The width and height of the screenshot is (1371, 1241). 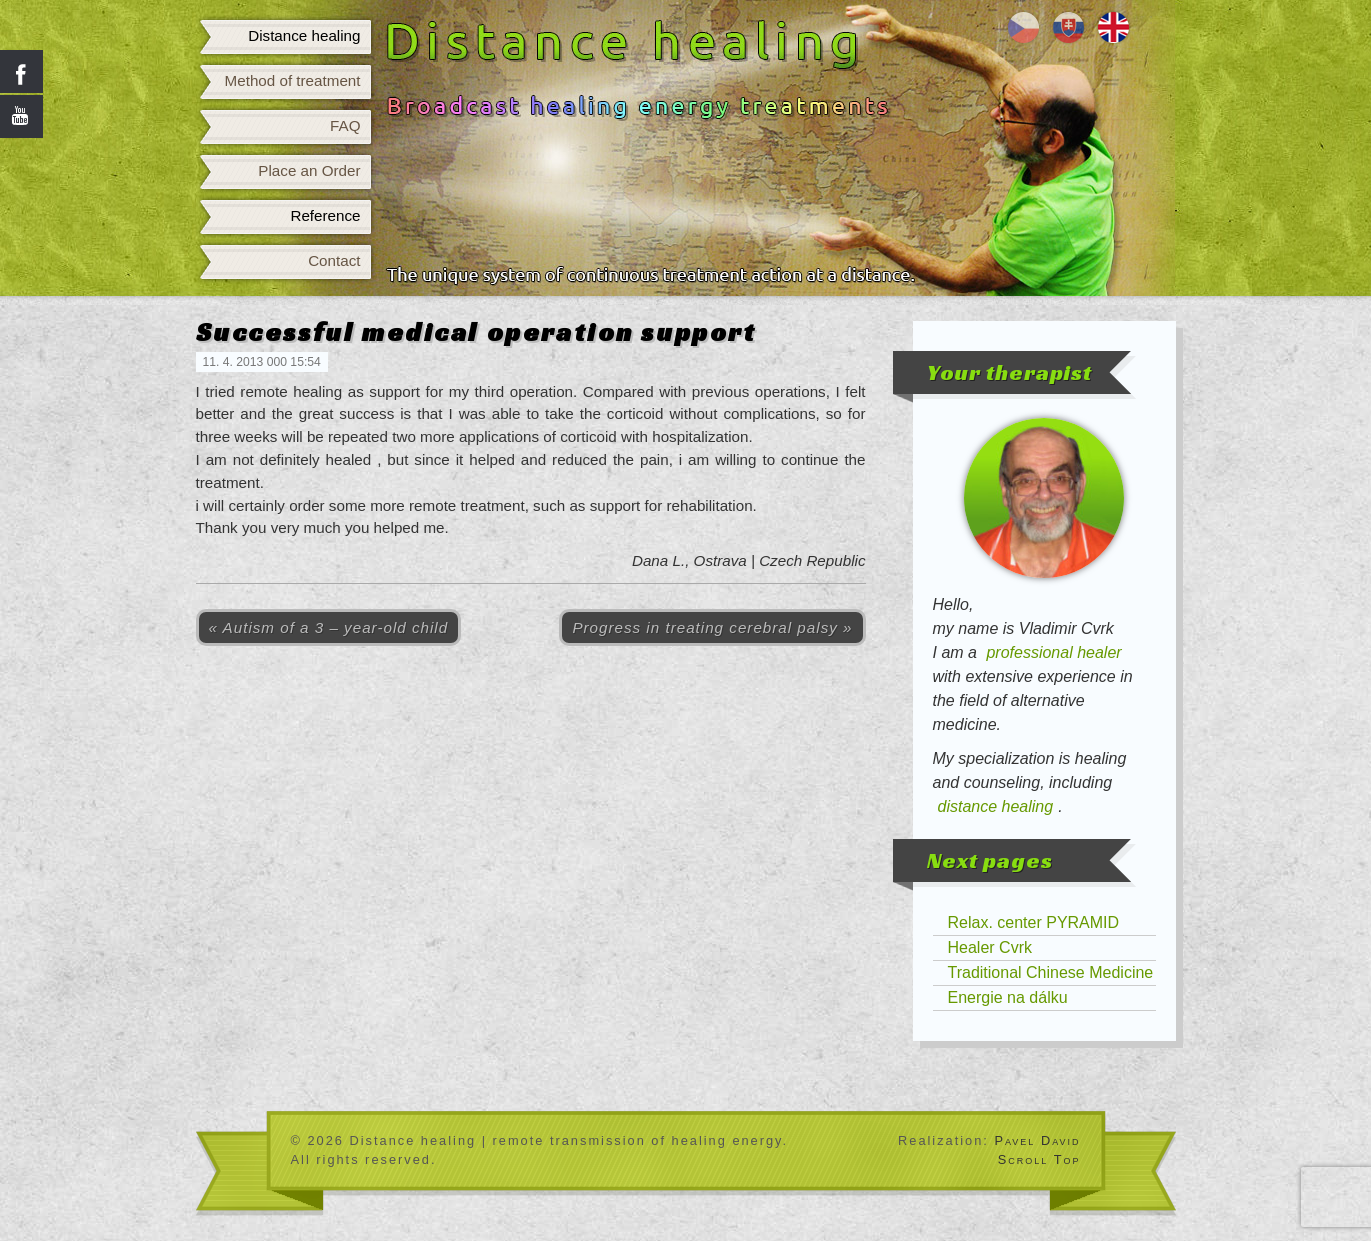 What do you see at coordinates (293, 80) in the screenshot?
I see `Method of treatment` at bounding box center [293, 80].